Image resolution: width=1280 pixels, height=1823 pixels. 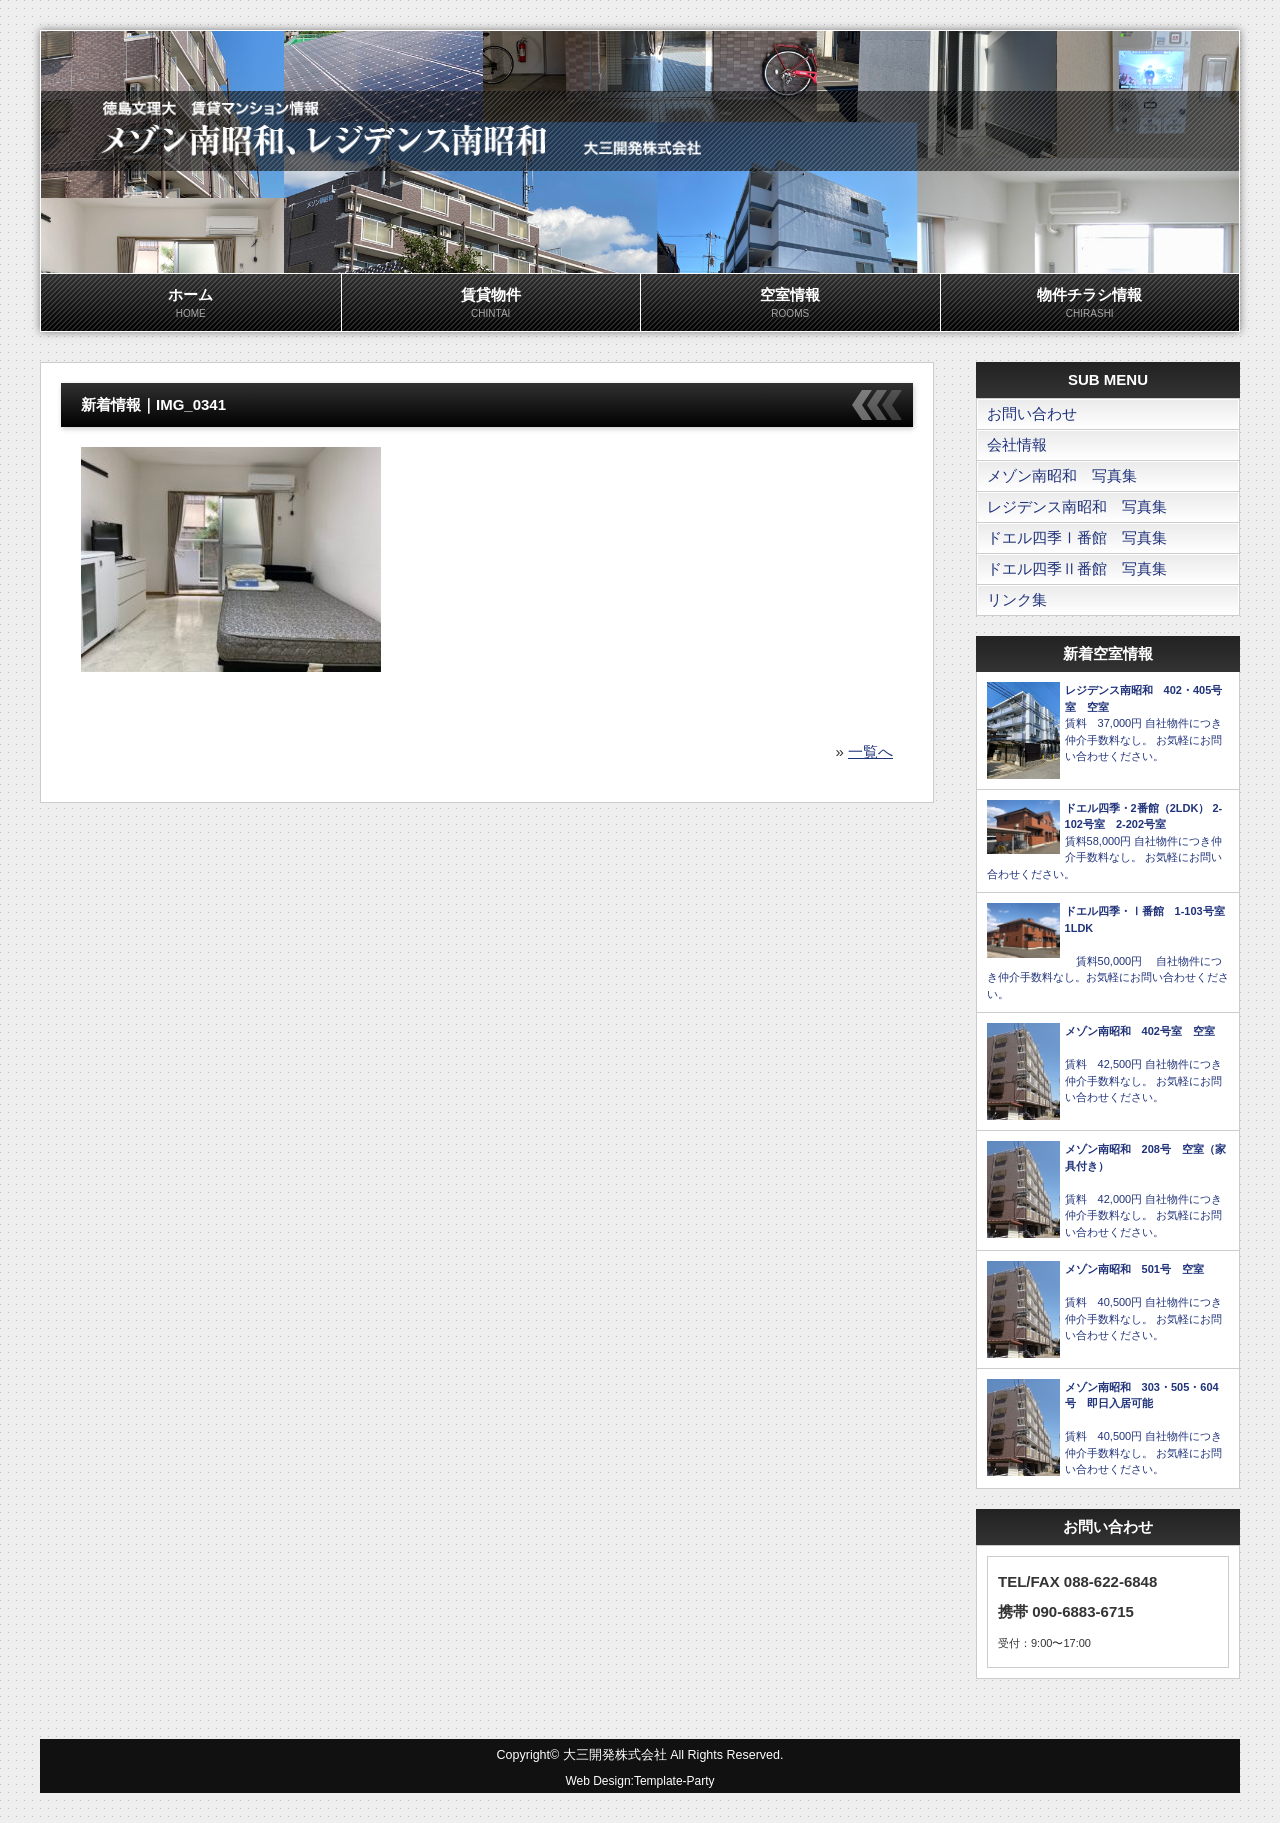 What do you see at coordinates (639, 1781) in the screenshot?
I see `Web Design:Template-Party` at bounding box center [639, 1781].